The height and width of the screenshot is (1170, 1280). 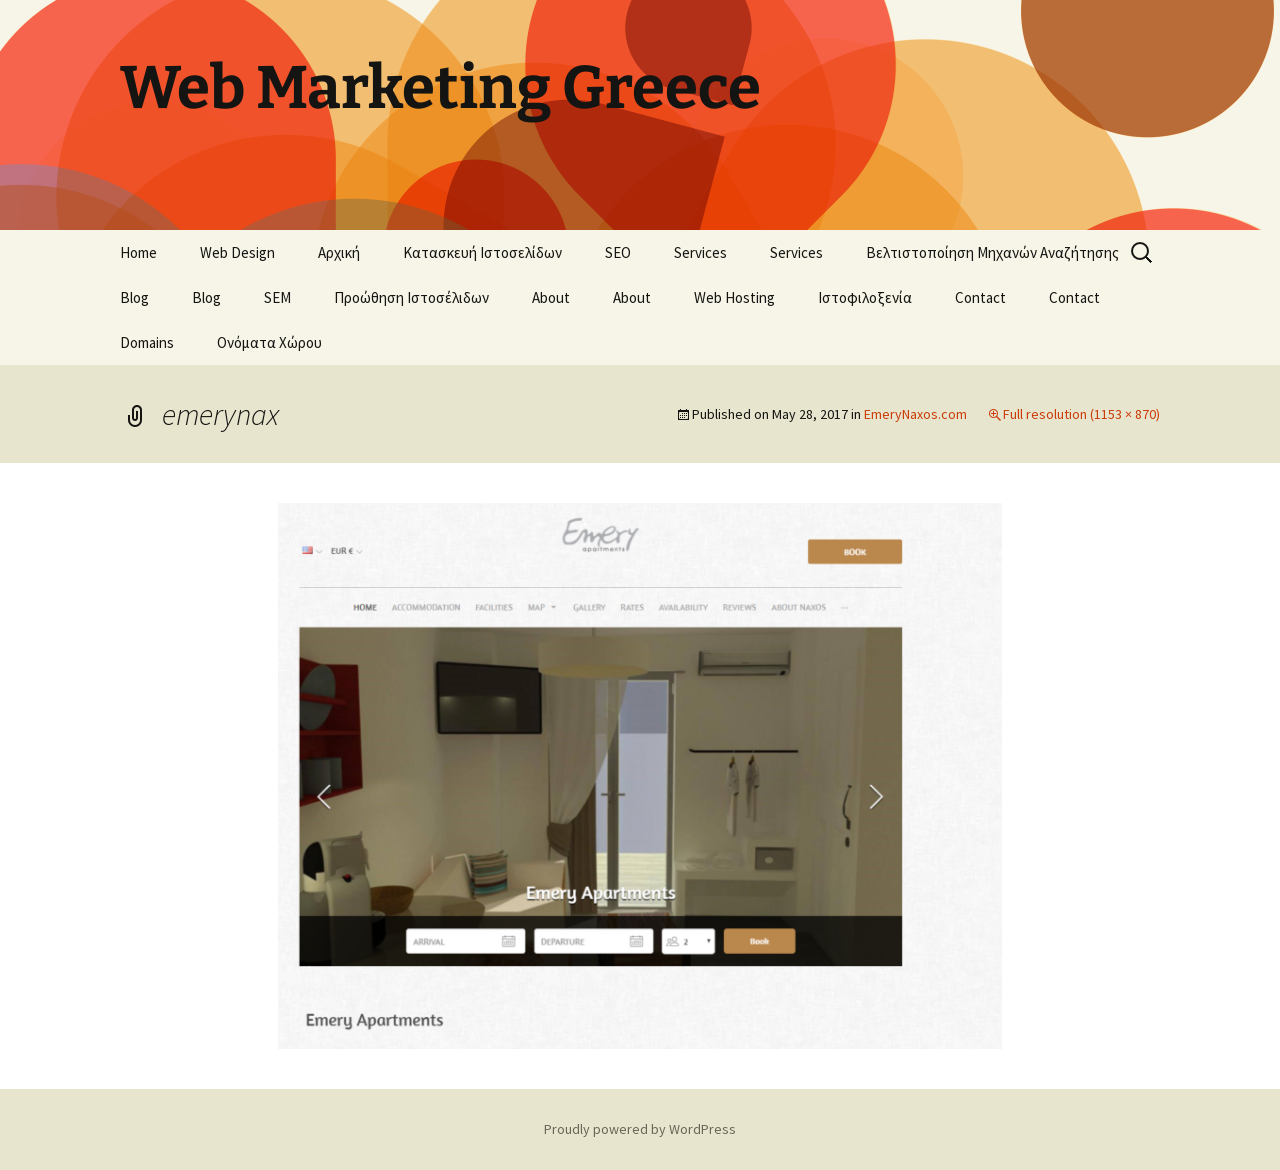 I want to click on Προώθηση Ιστοσέλιδων, so click(x=411, y=297).